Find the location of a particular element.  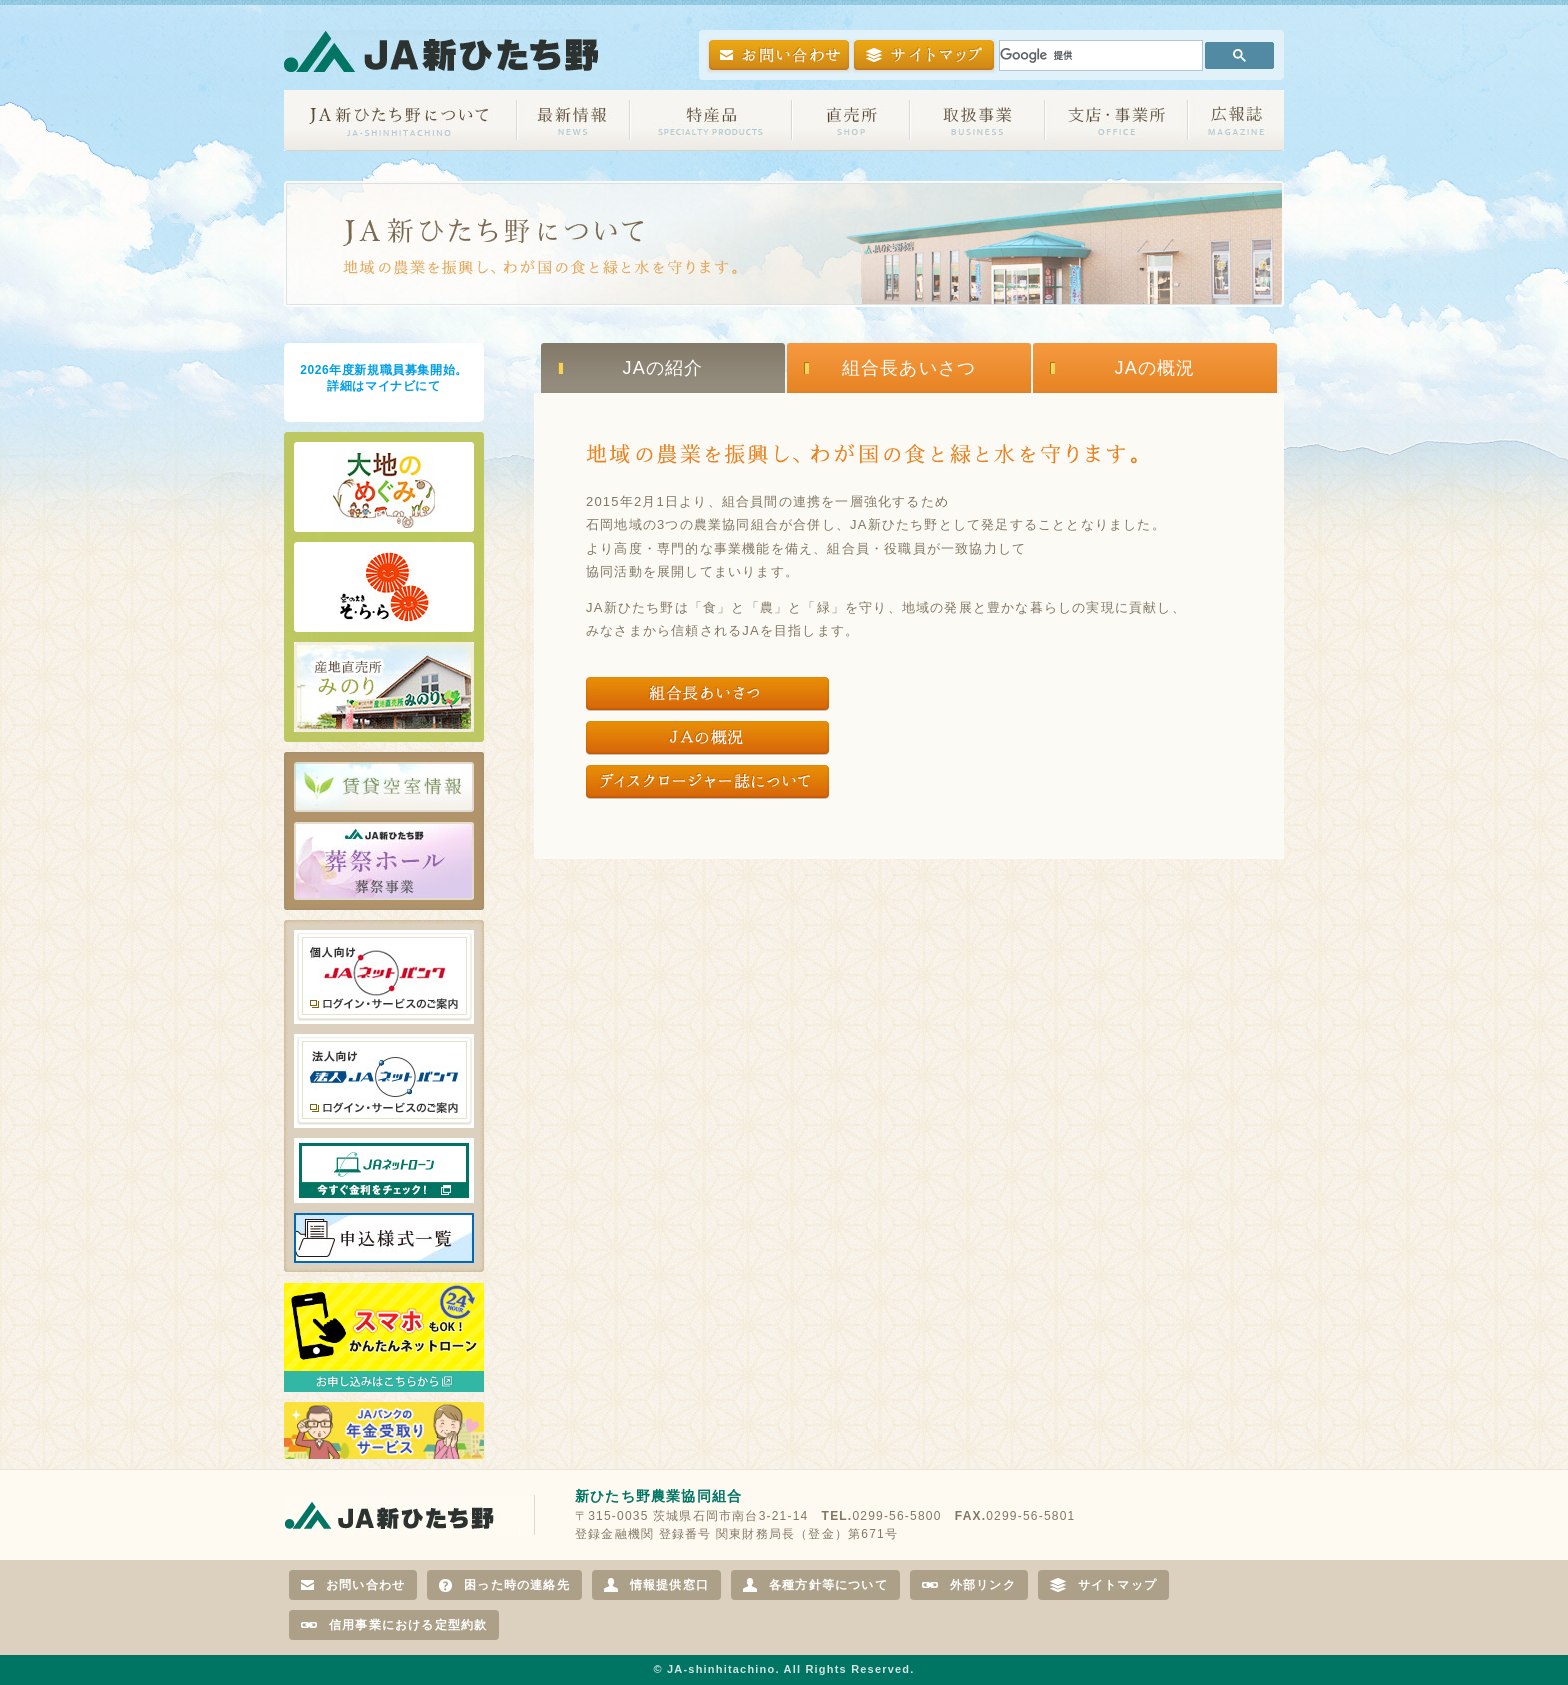

最新情報 is located at coordinates (573, 120).